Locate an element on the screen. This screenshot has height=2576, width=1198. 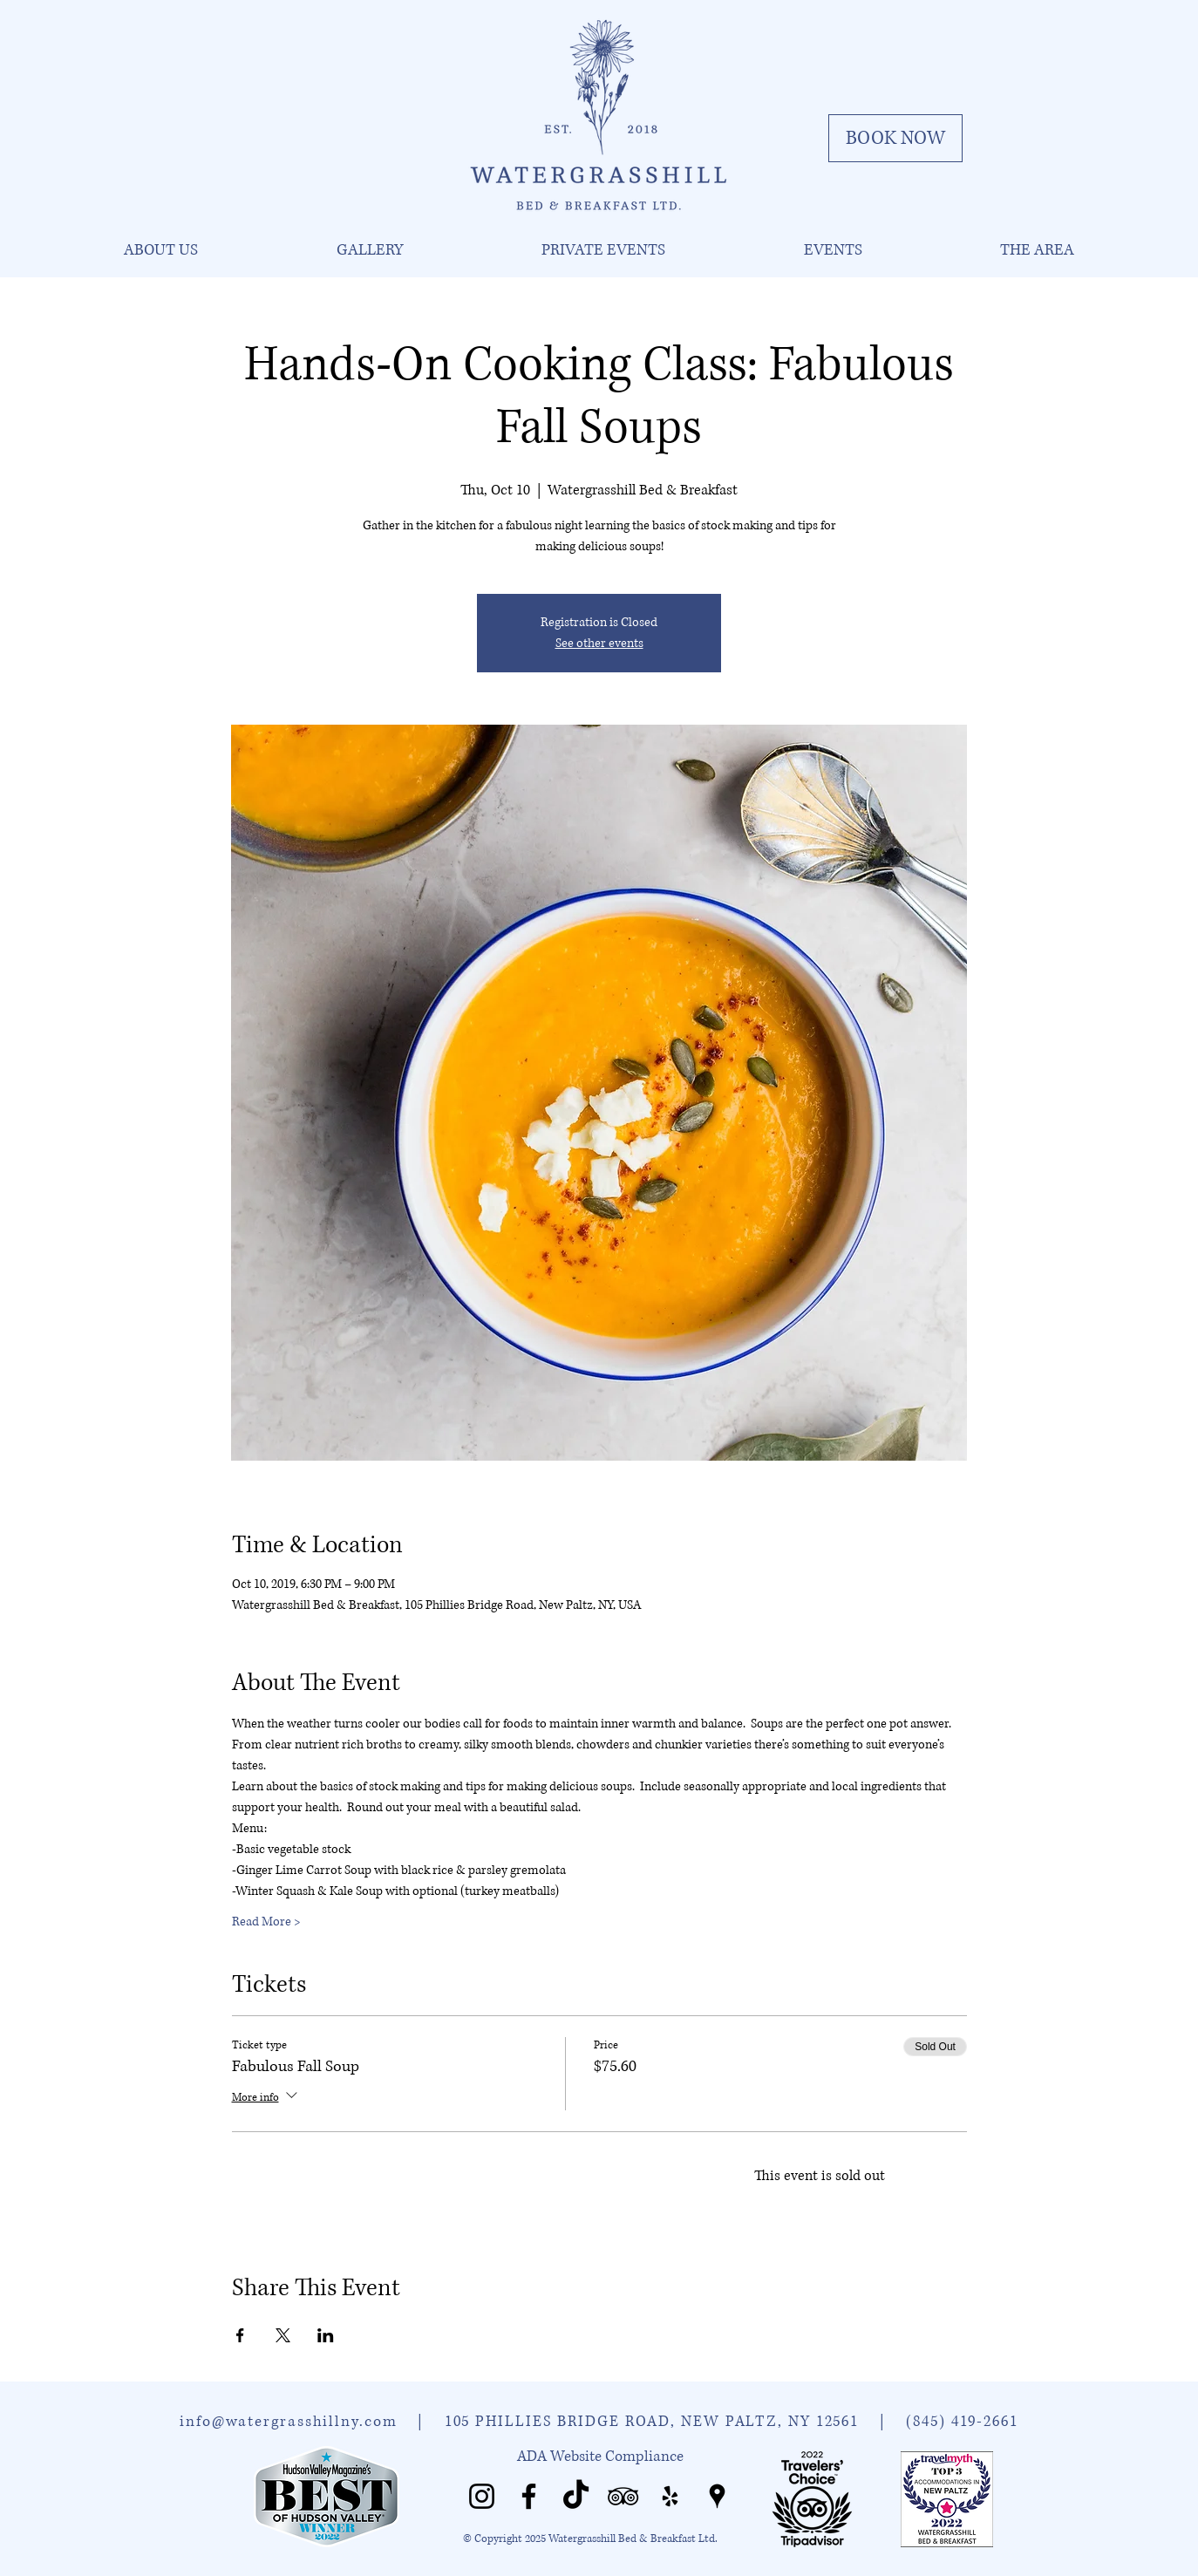
[Watergrasshill Instagram] is located at coordinates (482, 2496).